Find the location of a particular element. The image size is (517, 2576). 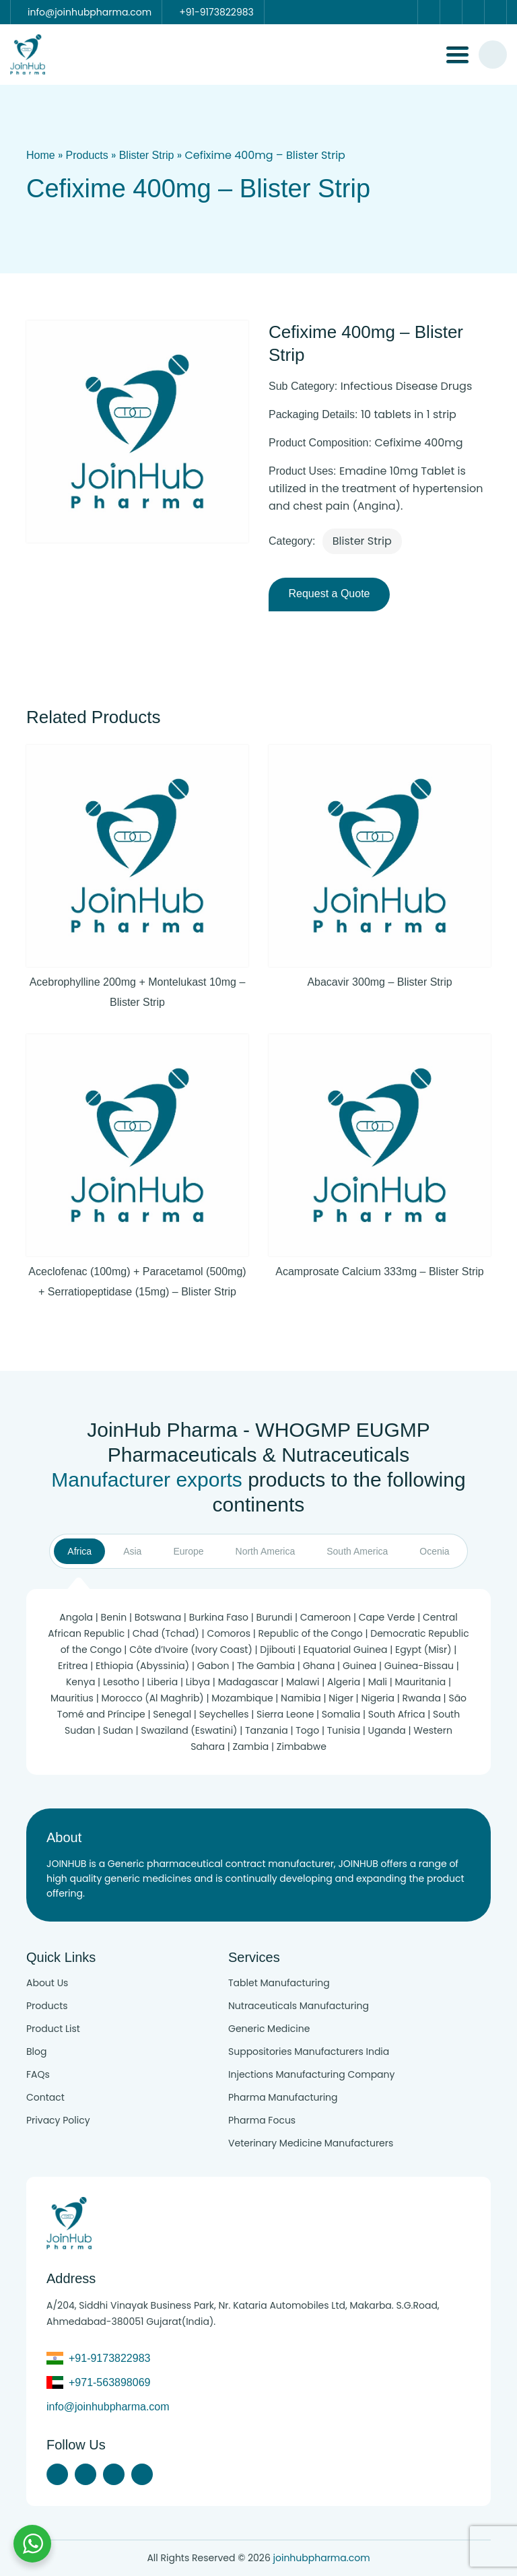

North America is located at coordinates (266, 1551).